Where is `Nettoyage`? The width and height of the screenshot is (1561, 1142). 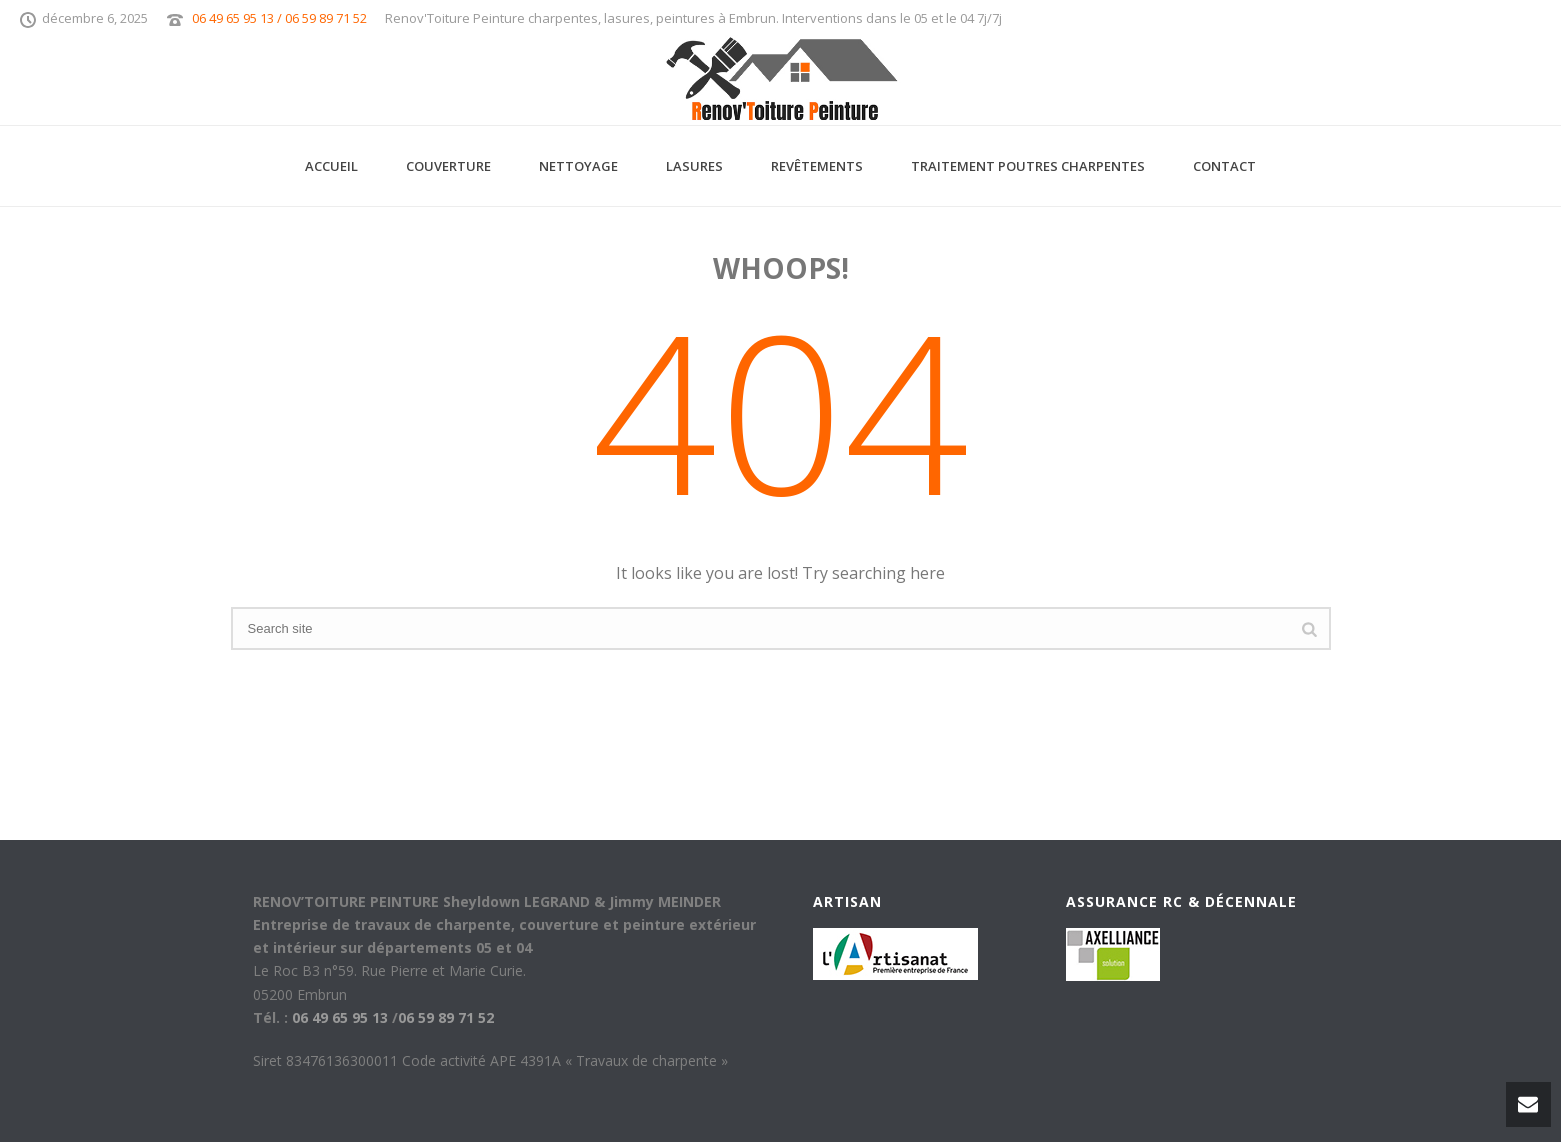 Nettoyage is located at coordinates (578, 166).